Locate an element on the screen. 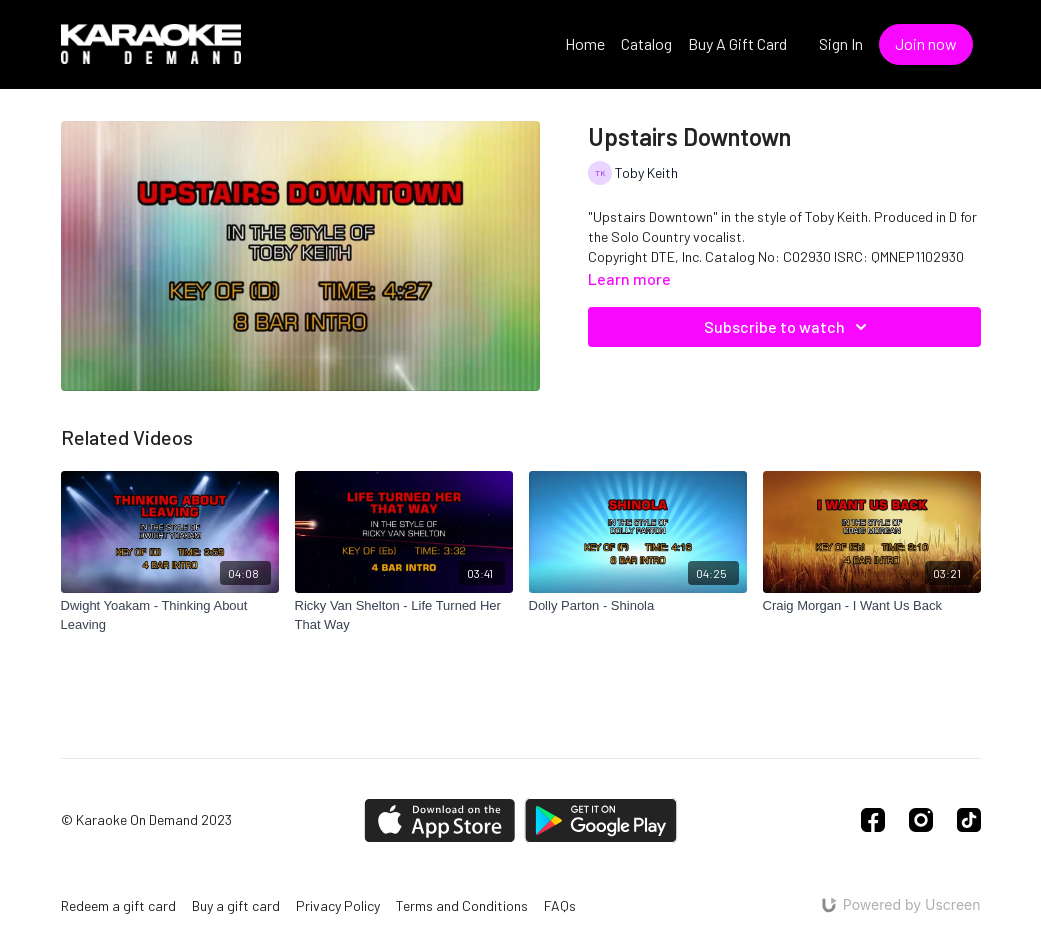 The height and width of the screenshot is (949, 1041). [Dolly Parton - Shinola] is located at coordinates (638, 606).